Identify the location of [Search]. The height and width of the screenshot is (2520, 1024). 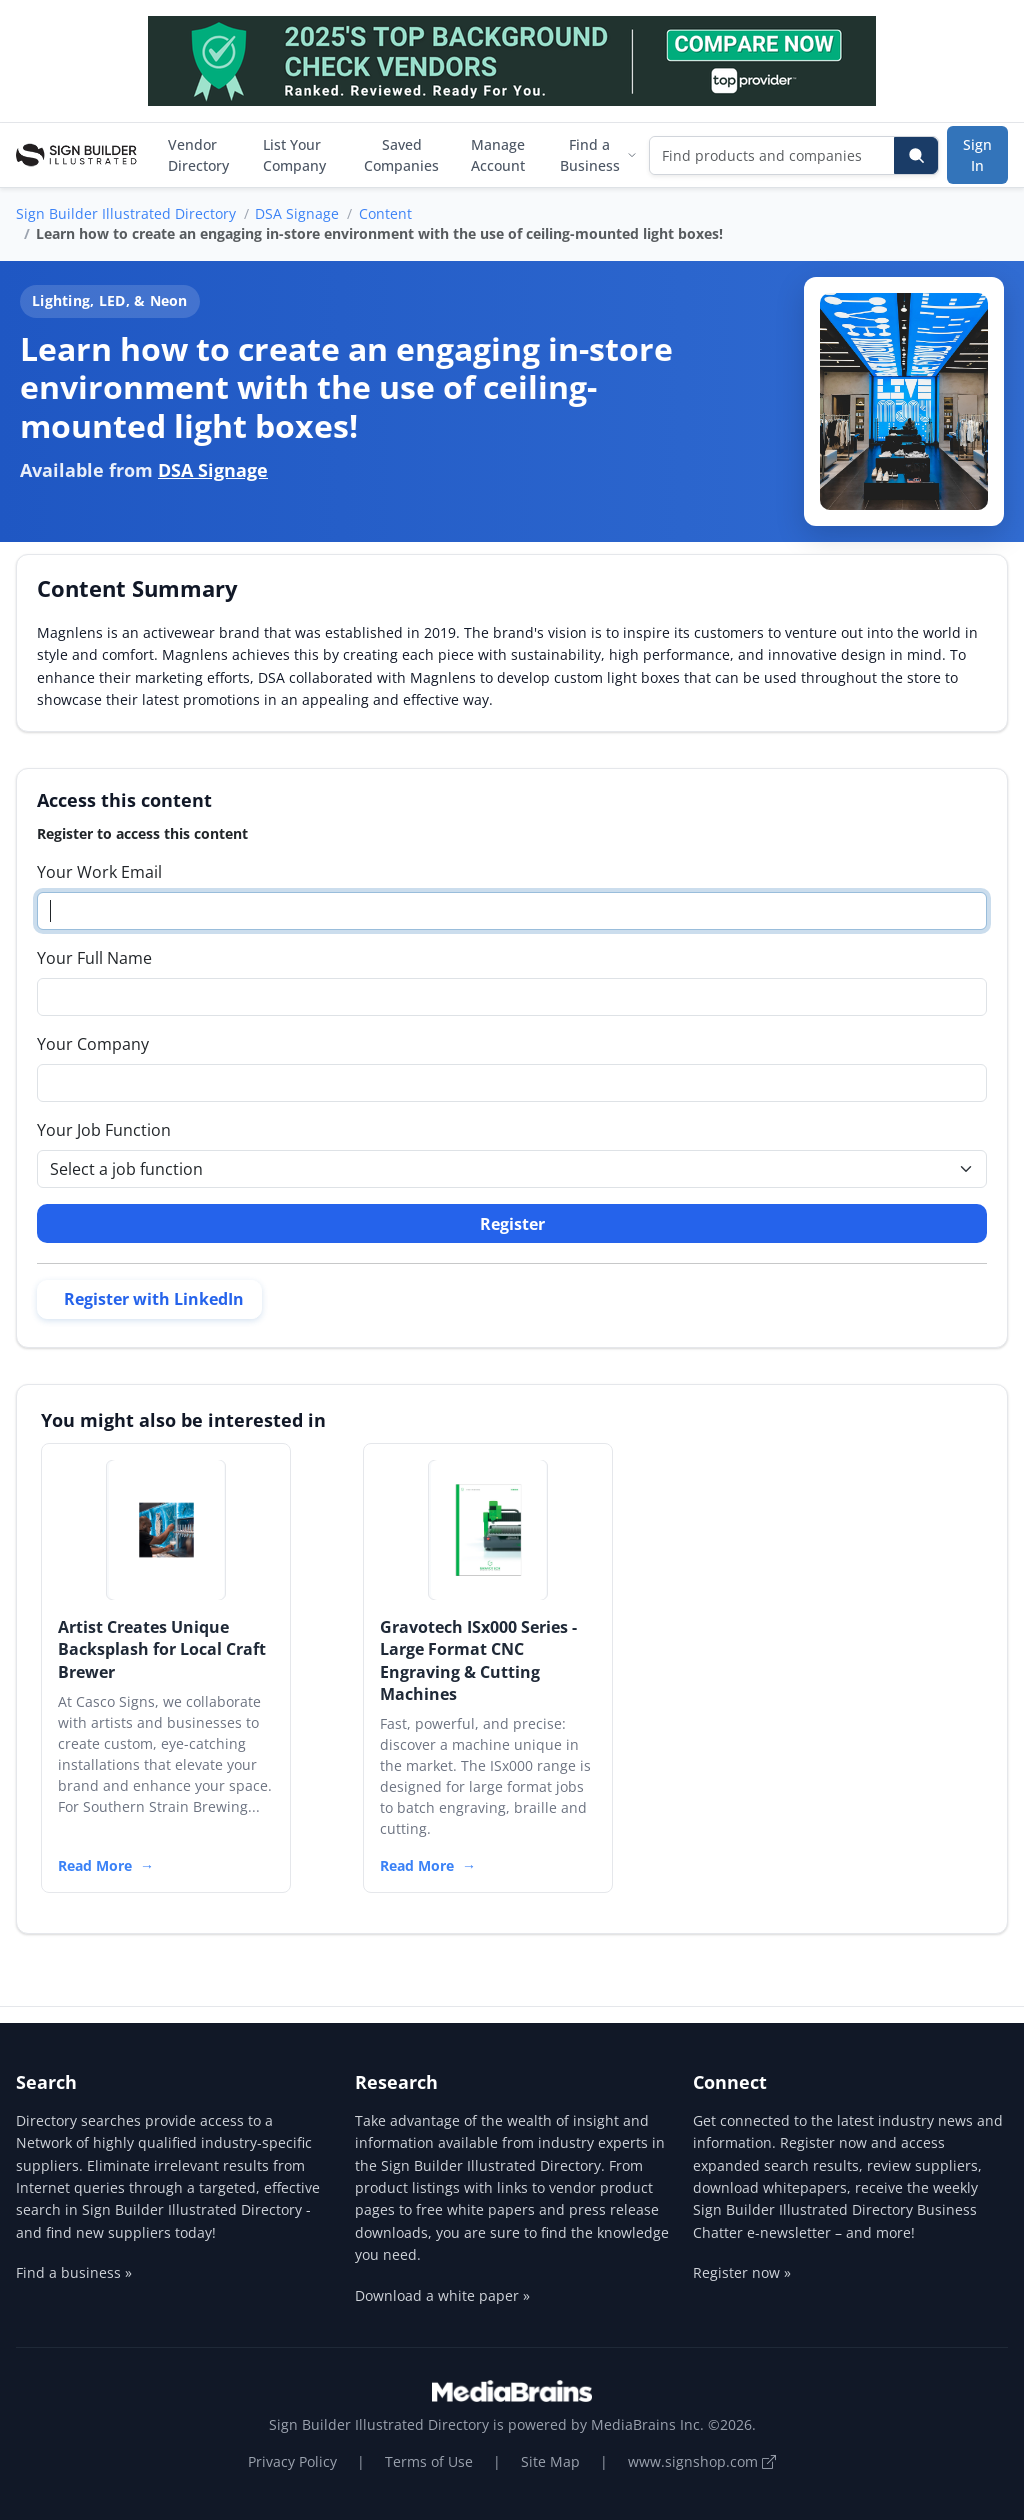
(916, 155).